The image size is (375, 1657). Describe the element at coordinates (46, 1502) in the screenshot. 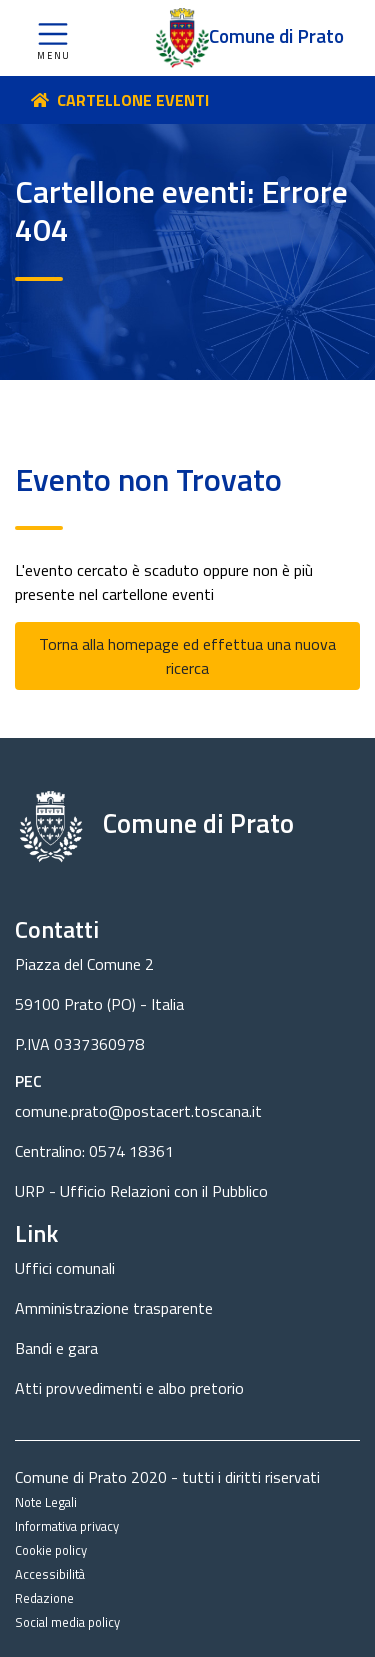

I see `Note Legali` at that location.